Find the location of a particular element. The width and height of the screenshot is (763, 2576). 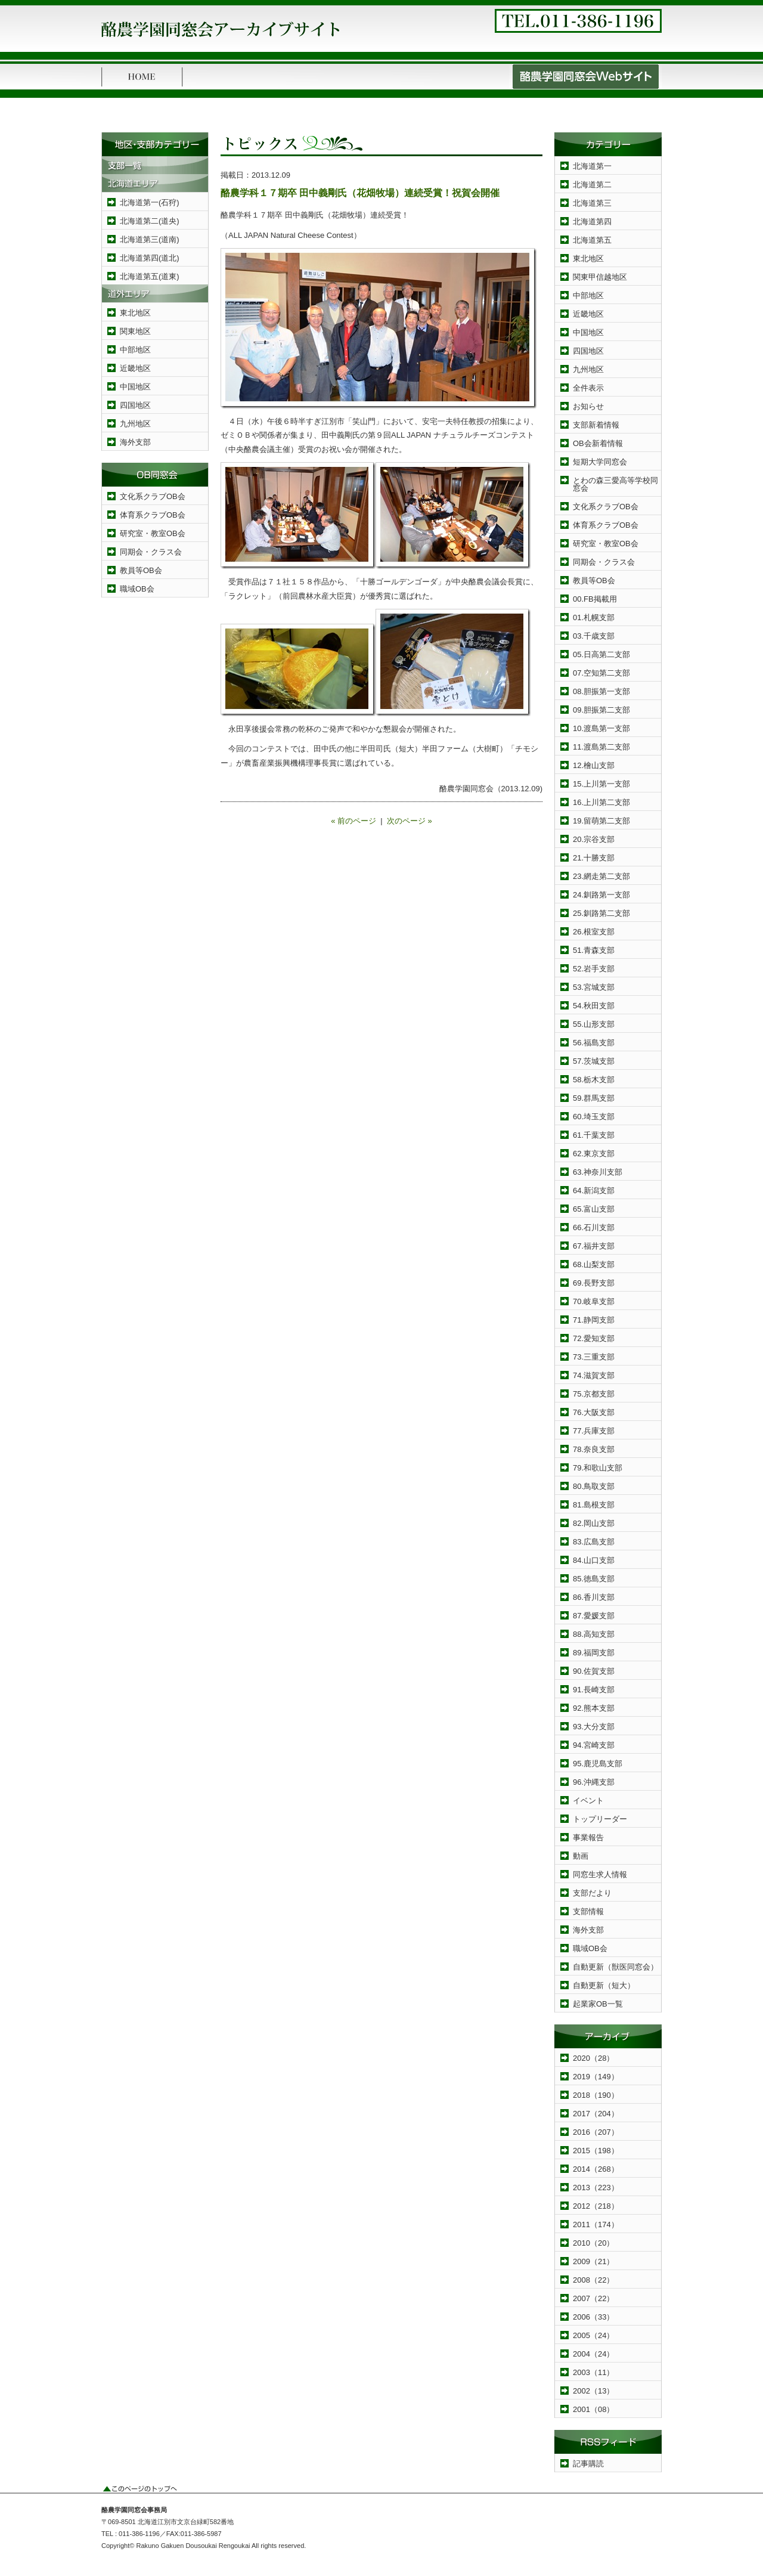

2005（24） is located at coordinates (593, 2335).